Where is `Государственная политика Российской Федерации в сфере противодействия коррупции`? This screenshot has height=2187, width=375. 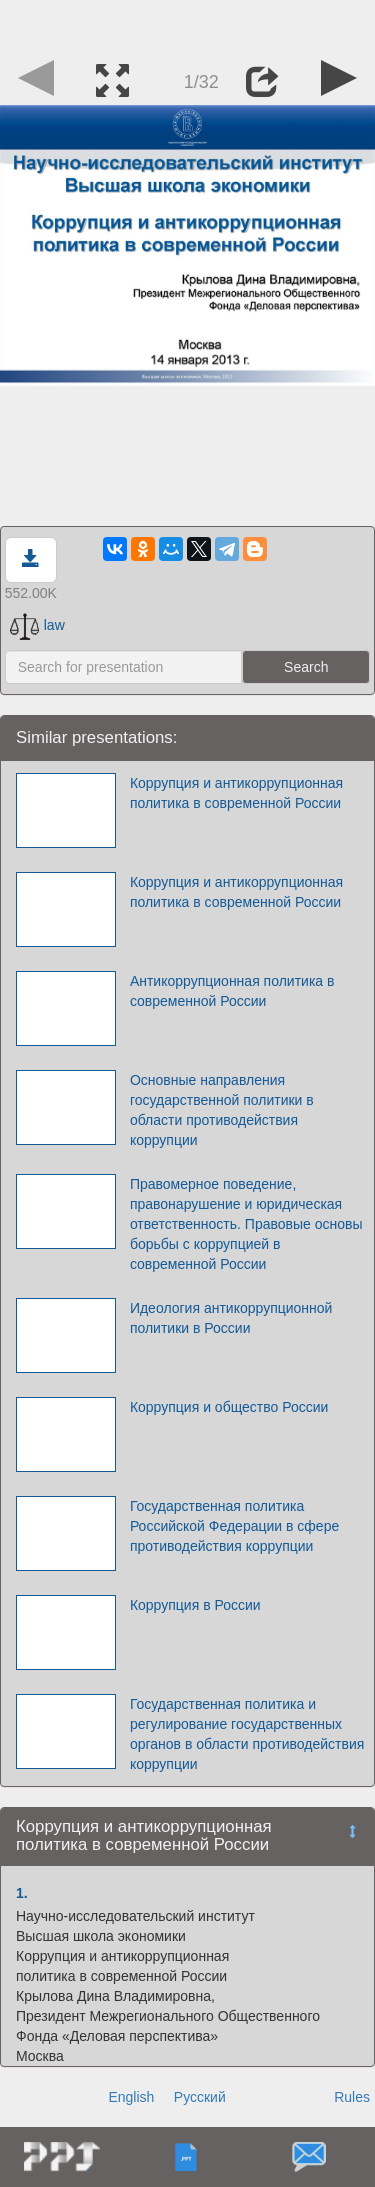 Государственная политика Российской Федерации в сфере противодействия коррупции is located at coordinates (234, 1526).